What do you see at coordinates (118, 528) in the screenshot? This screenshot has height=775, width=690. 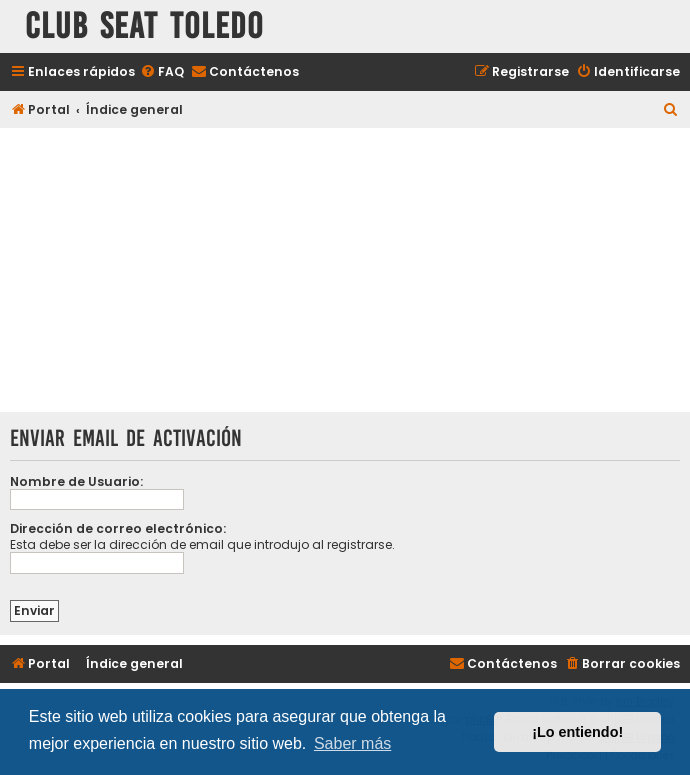 I see `Dirección de correo electrónico:` at bounding box center [118, 528].